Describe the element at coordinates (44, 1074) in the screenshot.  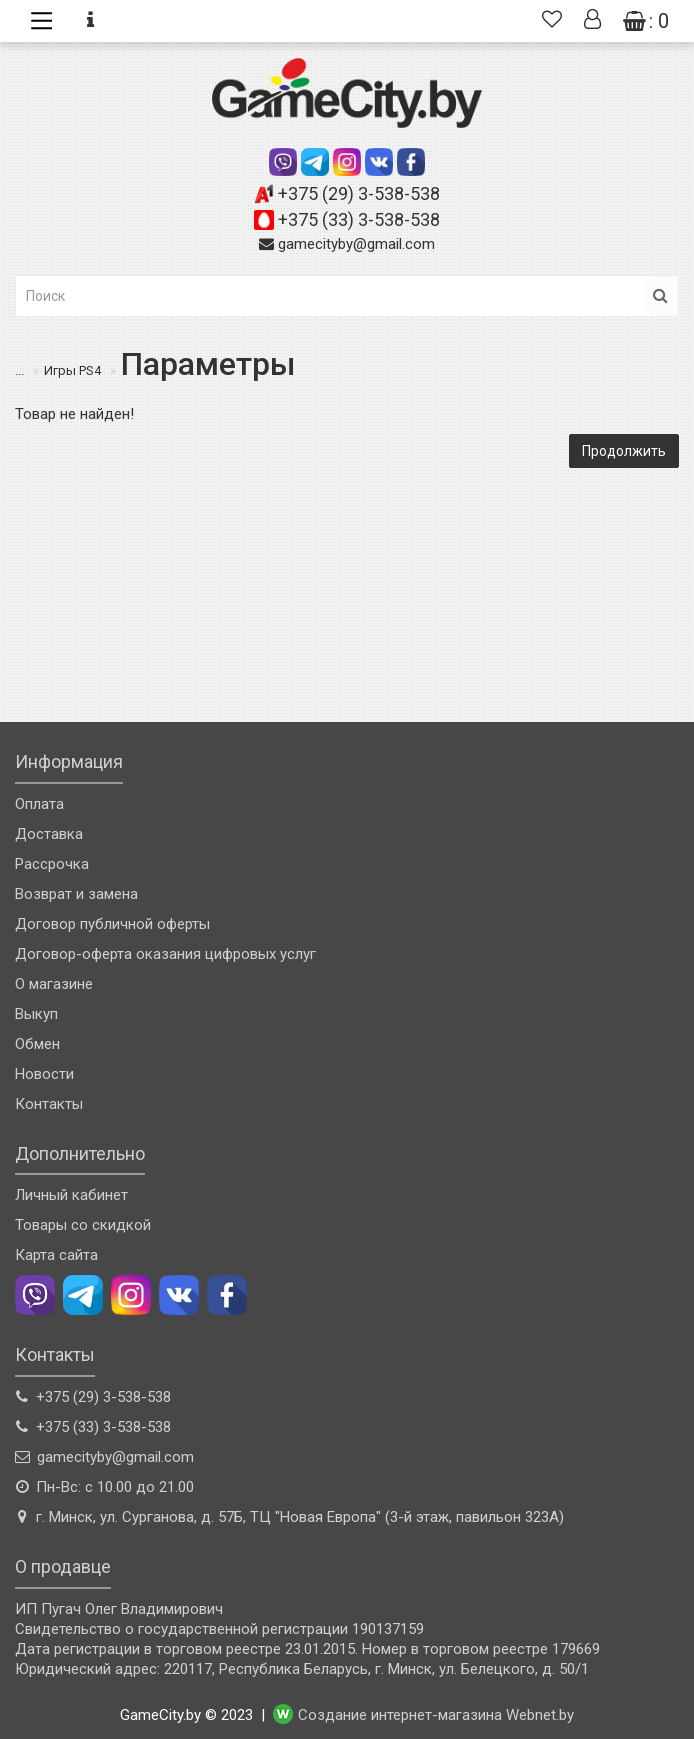
I see `Новости` at that location.